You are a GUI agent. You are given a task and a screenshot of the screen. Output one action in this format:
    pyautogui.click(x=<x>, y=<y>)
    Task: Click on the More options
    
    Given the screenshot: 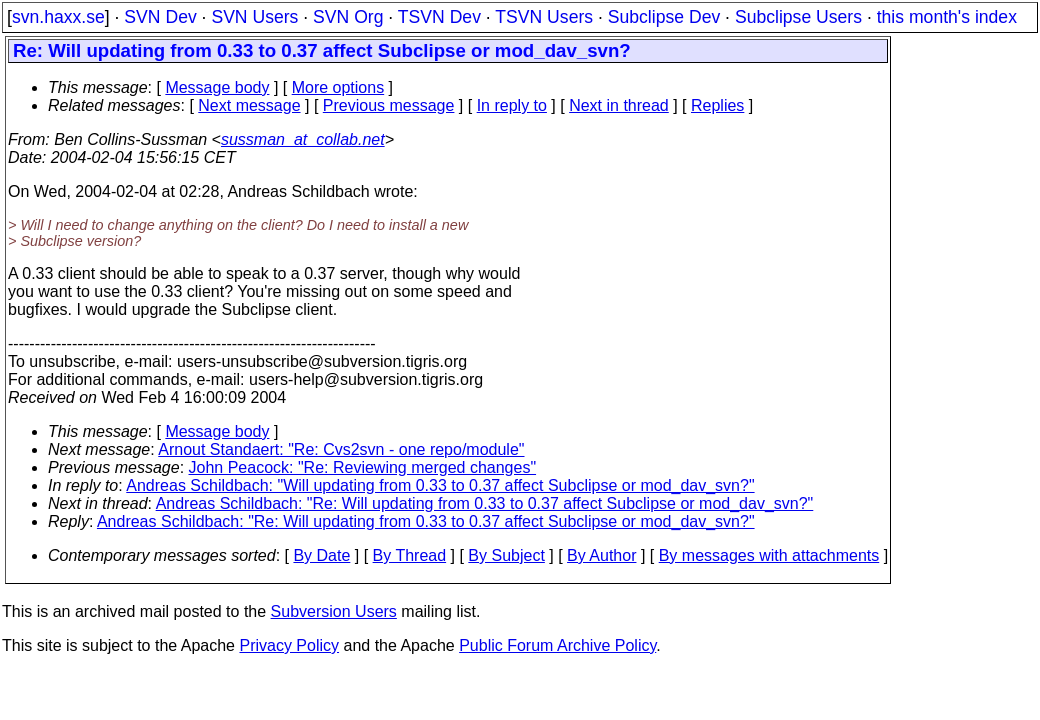 What is the action you would take?
    pyautogui.click(x=338, y=87)
    